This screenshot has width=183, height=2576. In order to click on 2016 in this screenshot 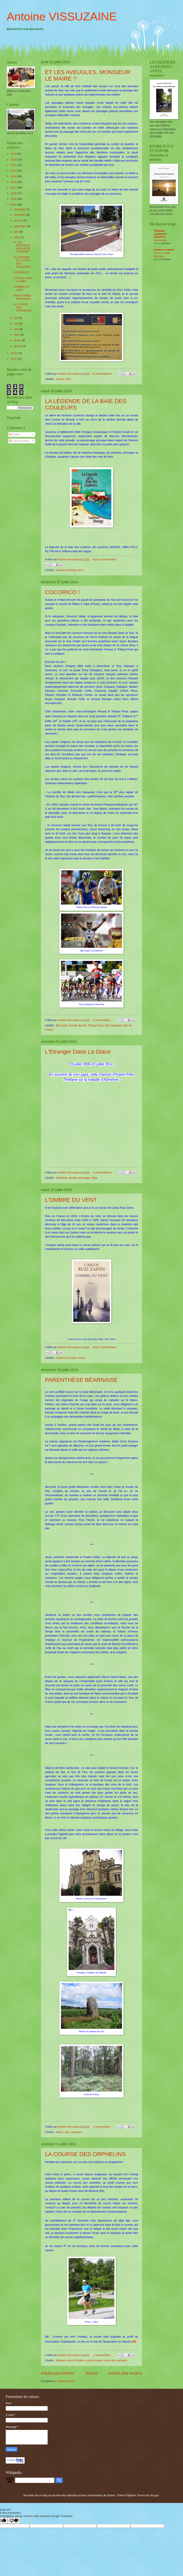, I will do `click(14, 193)`.